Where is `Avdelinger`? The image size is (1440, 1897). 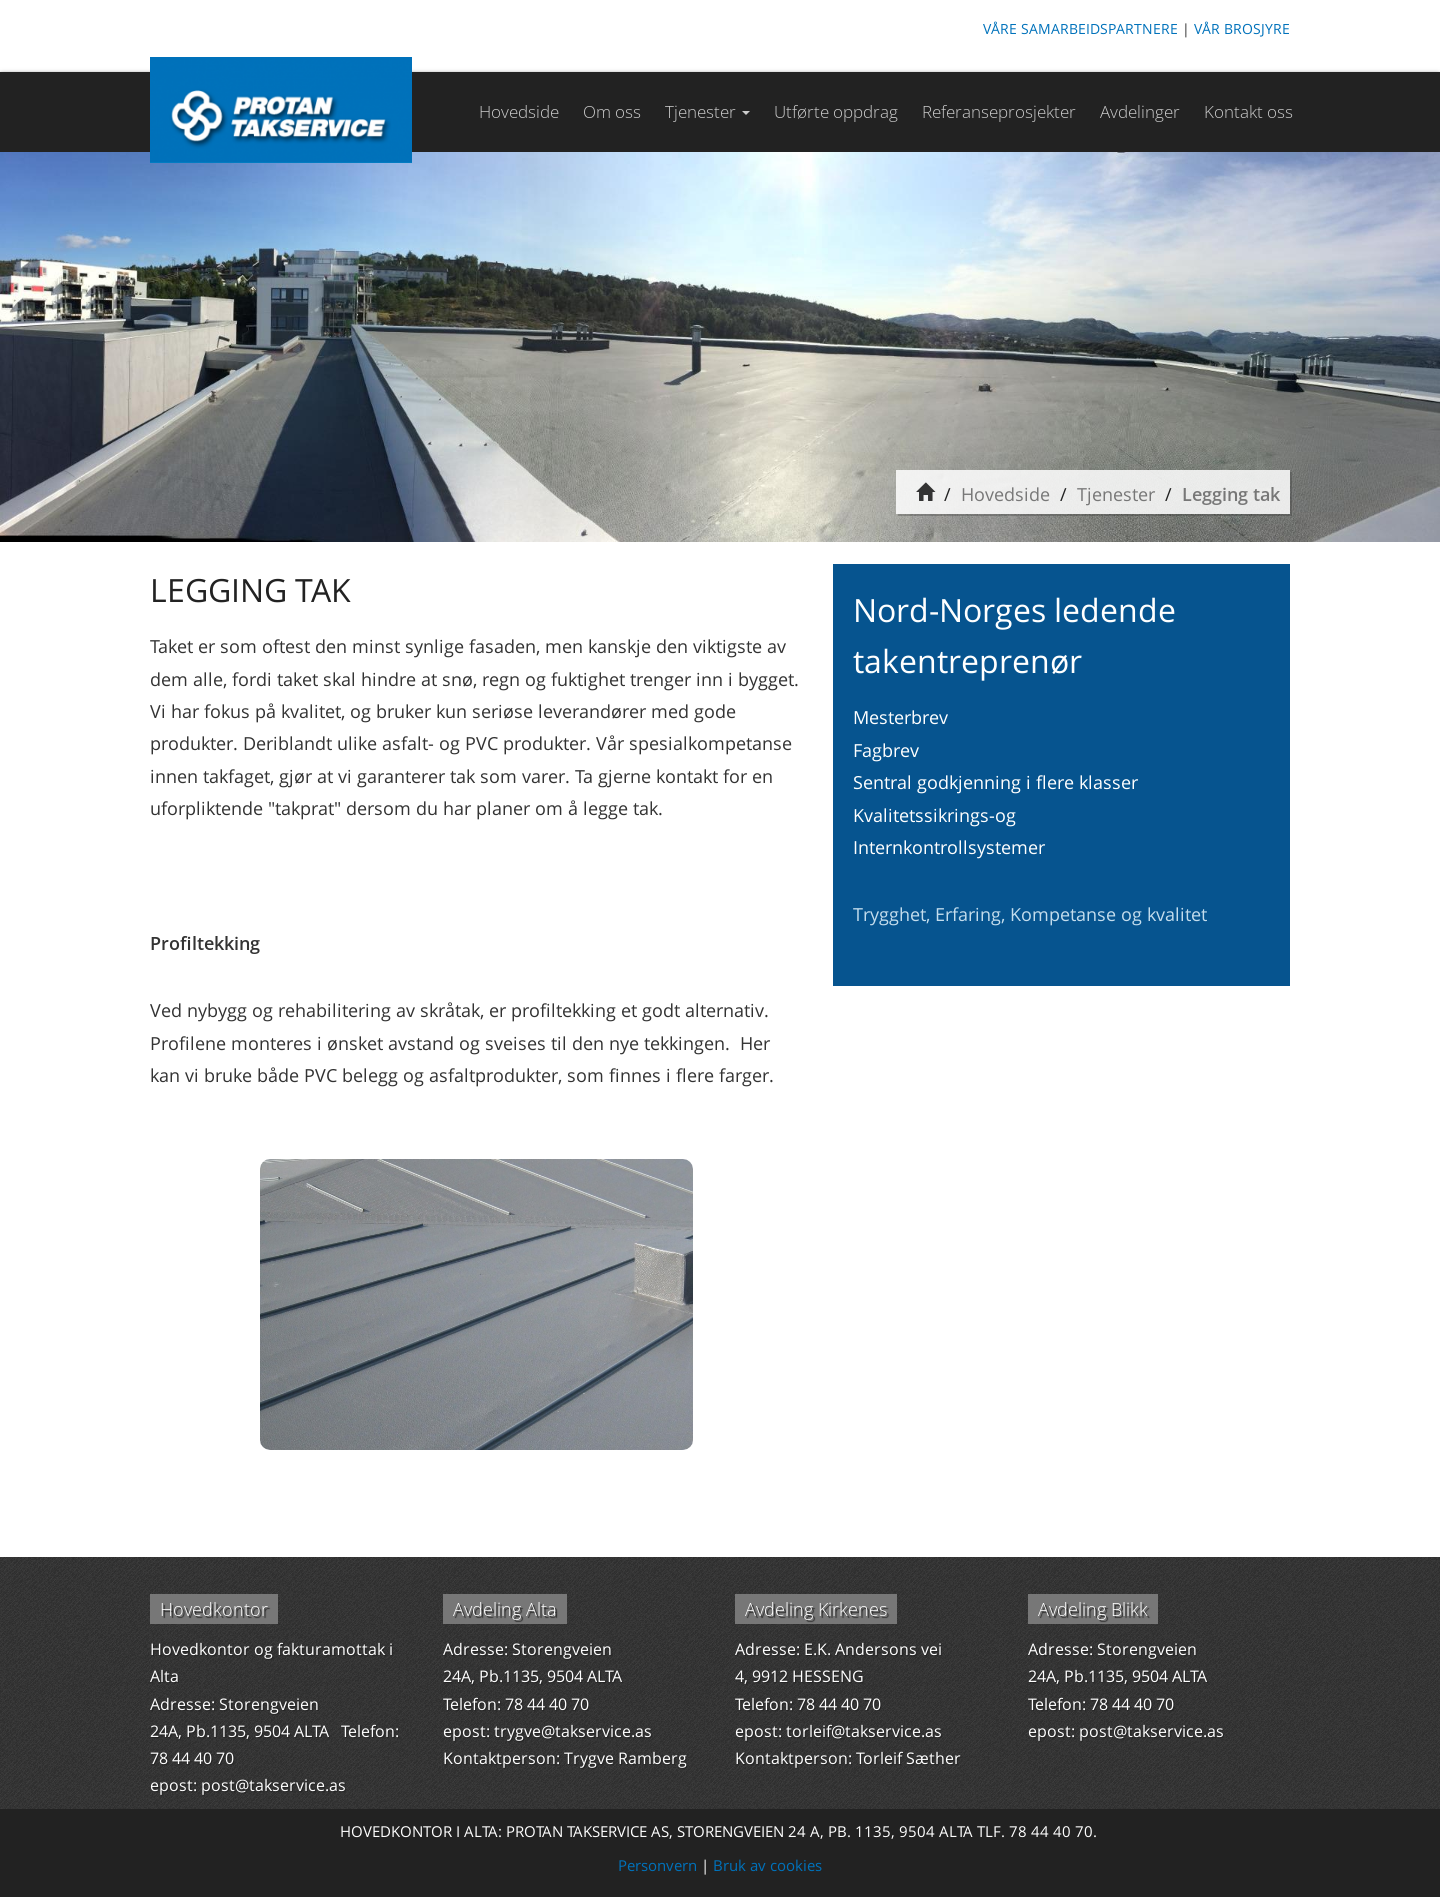 Avdelinger is located at coordinates (1140, 111).